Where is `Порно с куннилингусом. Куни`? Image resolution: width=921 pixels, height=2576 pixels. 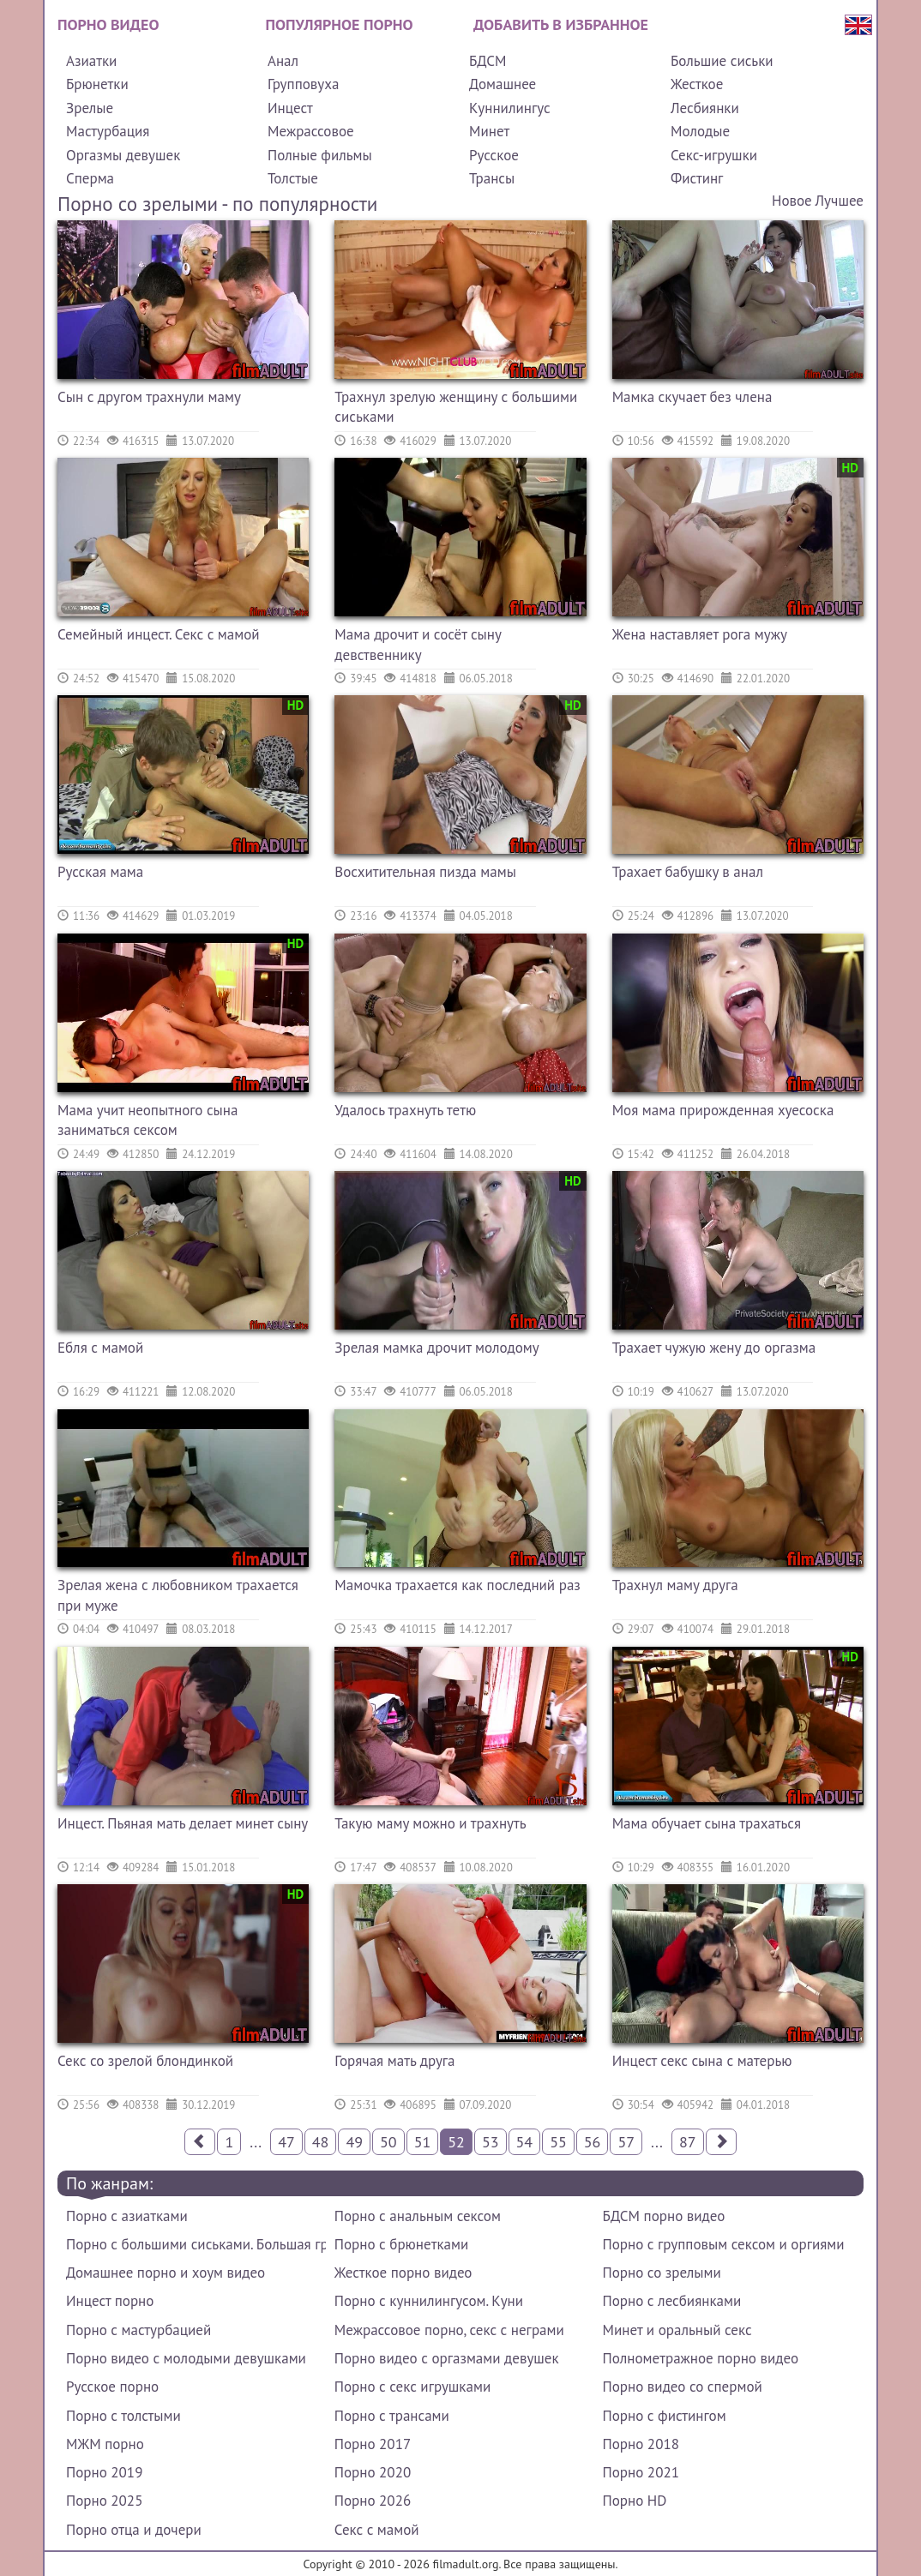
Порно с куннилингусом. Куни is located at coordinates (428, 2300).